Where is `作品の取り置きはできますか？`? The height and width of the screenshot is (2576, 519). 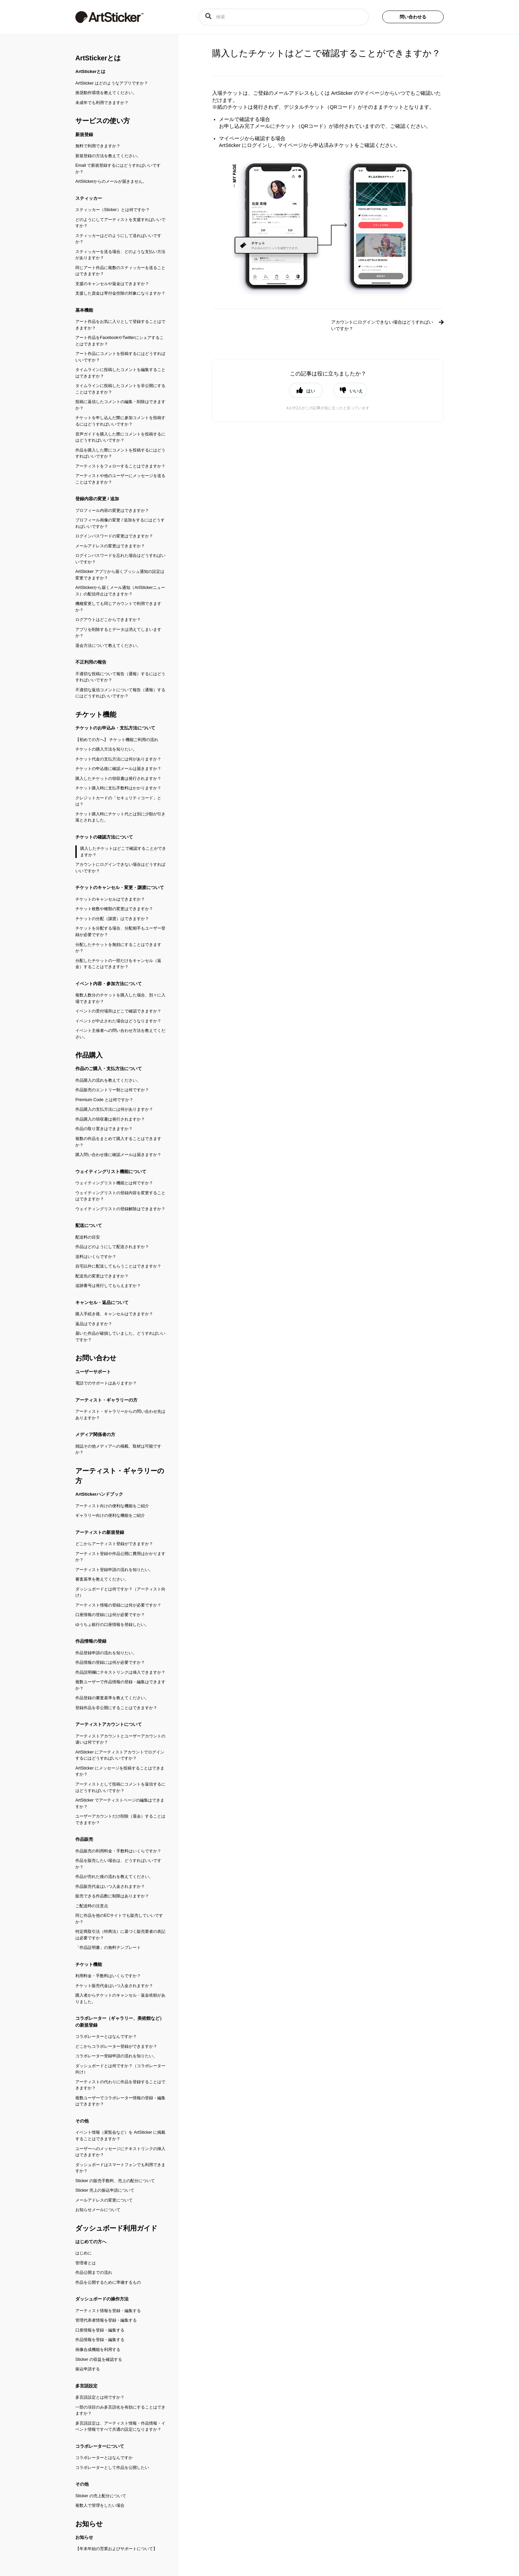 作品の取り置きはできますか？ is located at coordinates (104, 1128).